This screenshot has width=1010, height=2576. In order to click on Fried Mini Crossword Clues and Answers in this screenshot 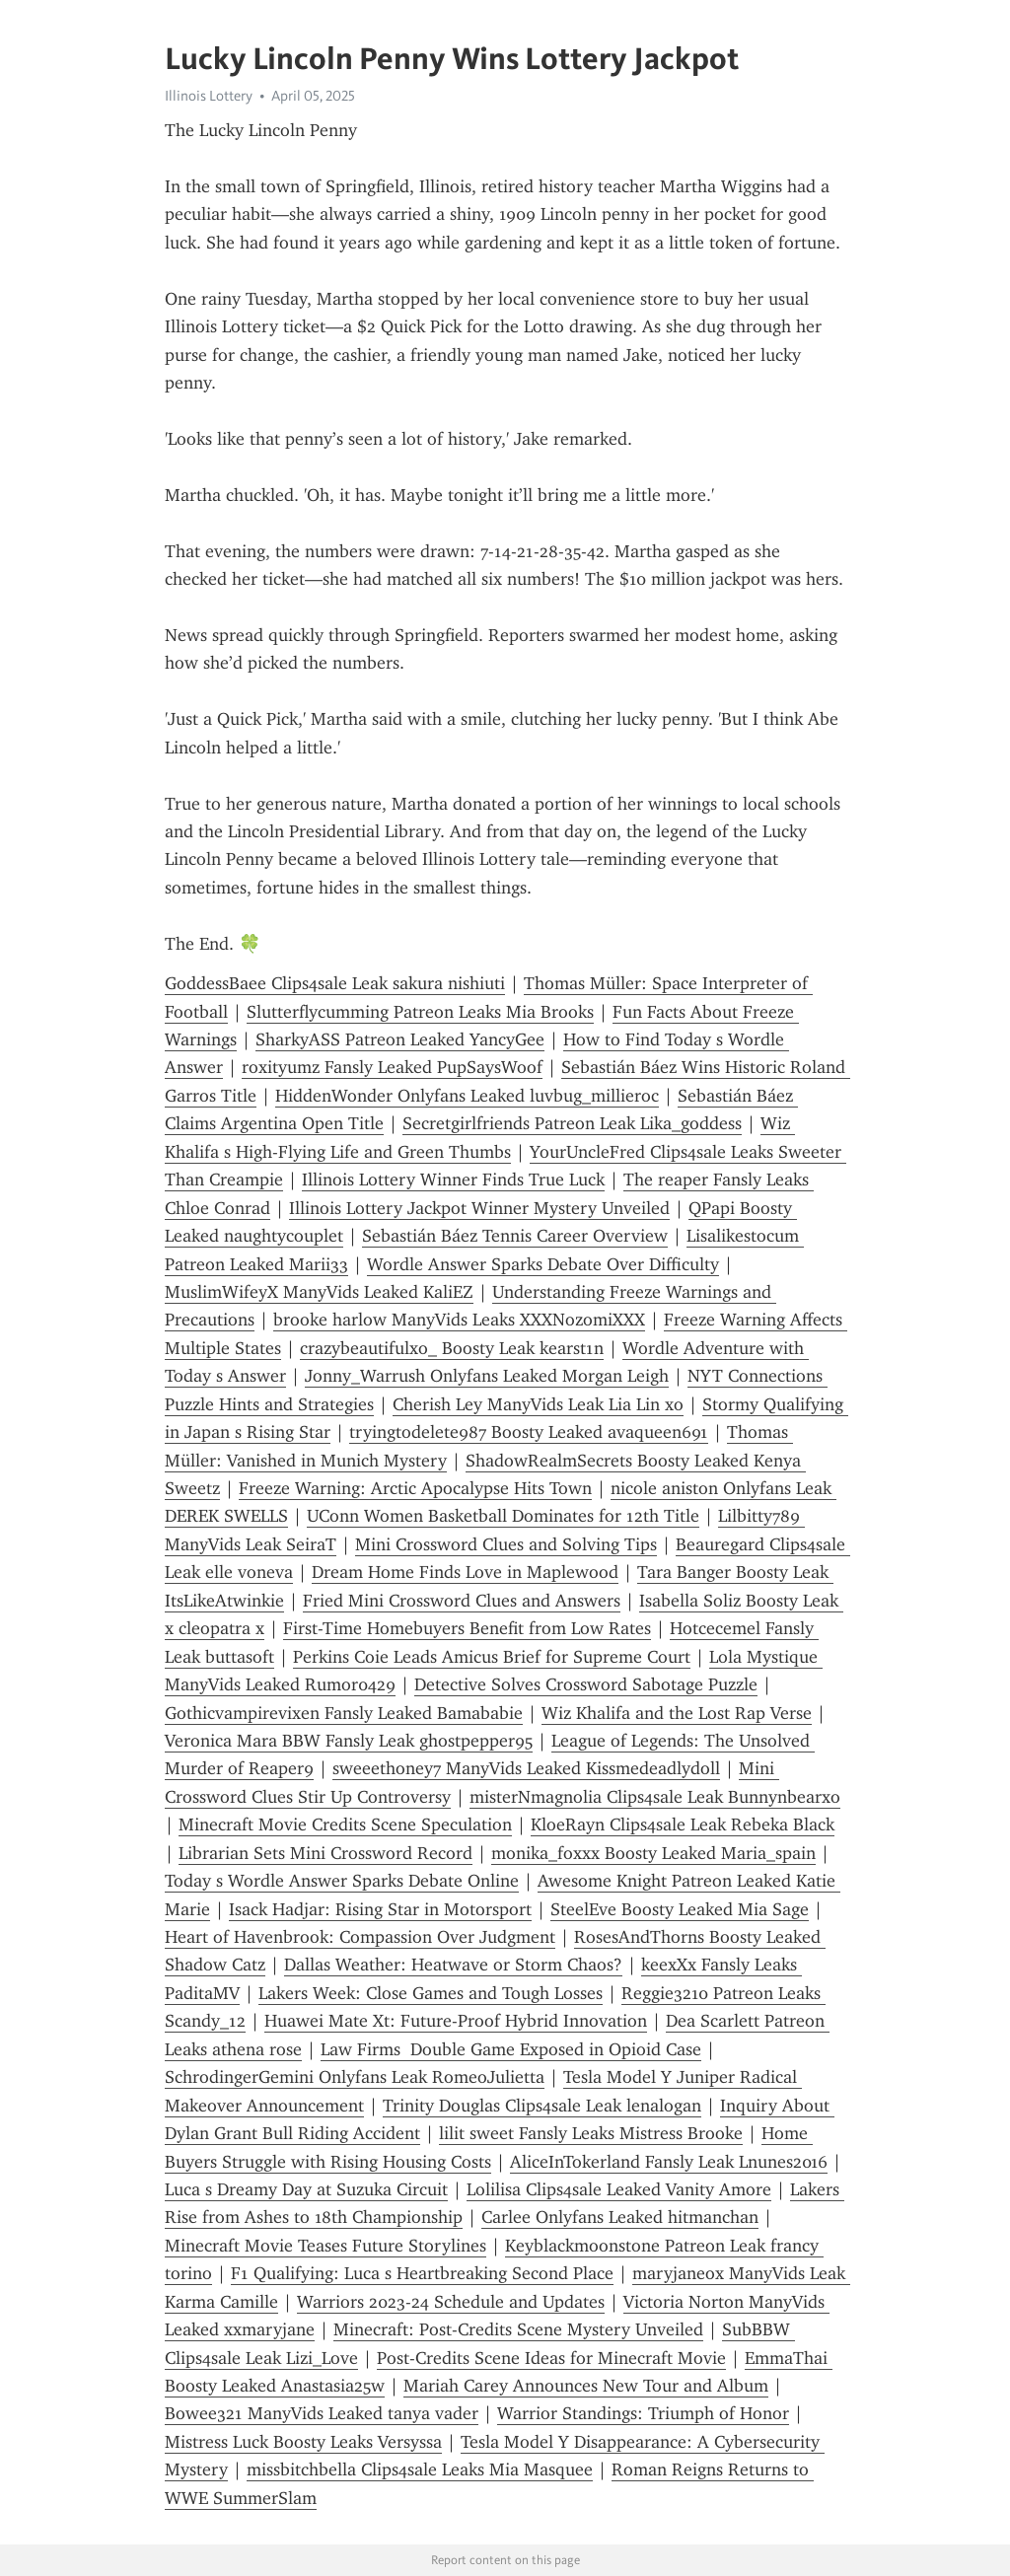, I will do `click(461, 1600)`.